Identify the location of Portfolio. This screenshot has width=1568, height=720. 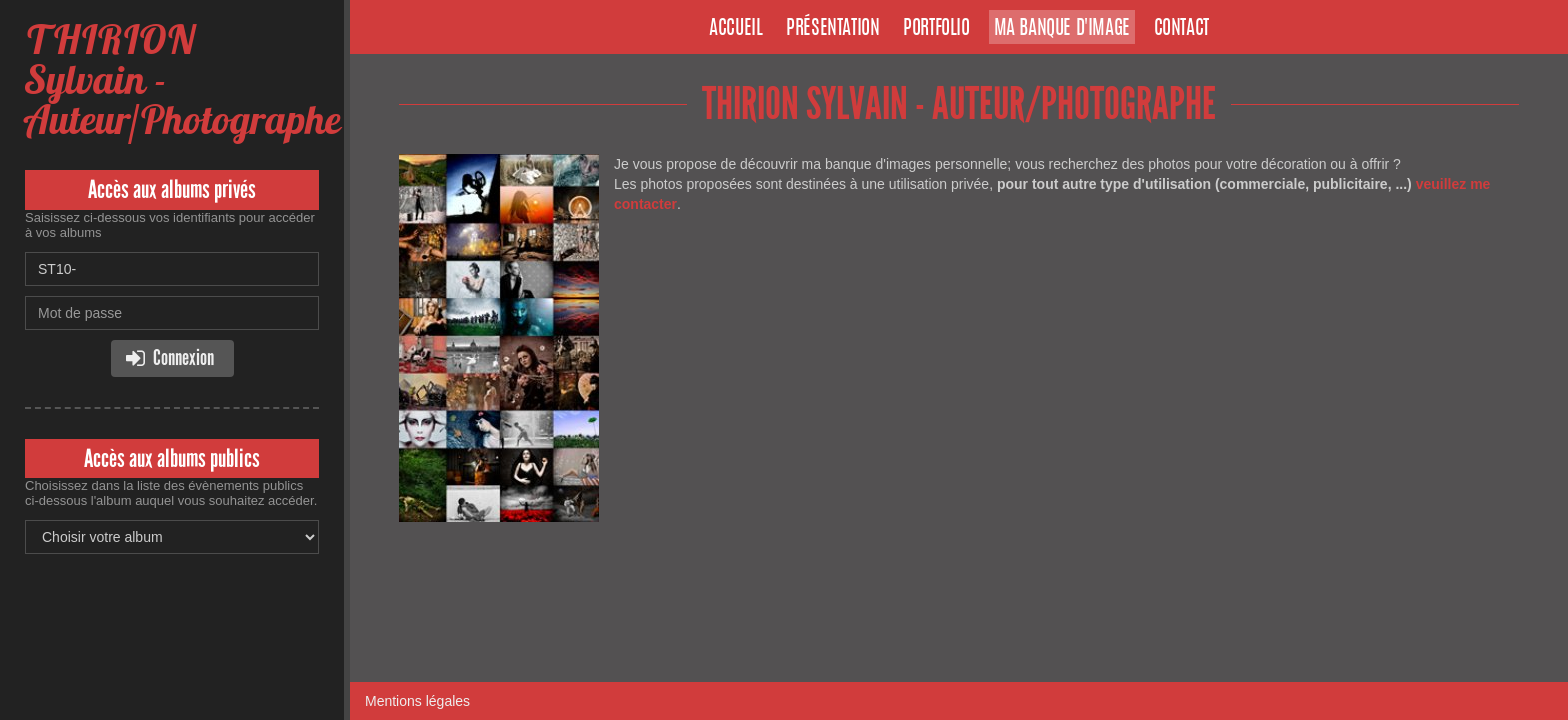
(936, 29).